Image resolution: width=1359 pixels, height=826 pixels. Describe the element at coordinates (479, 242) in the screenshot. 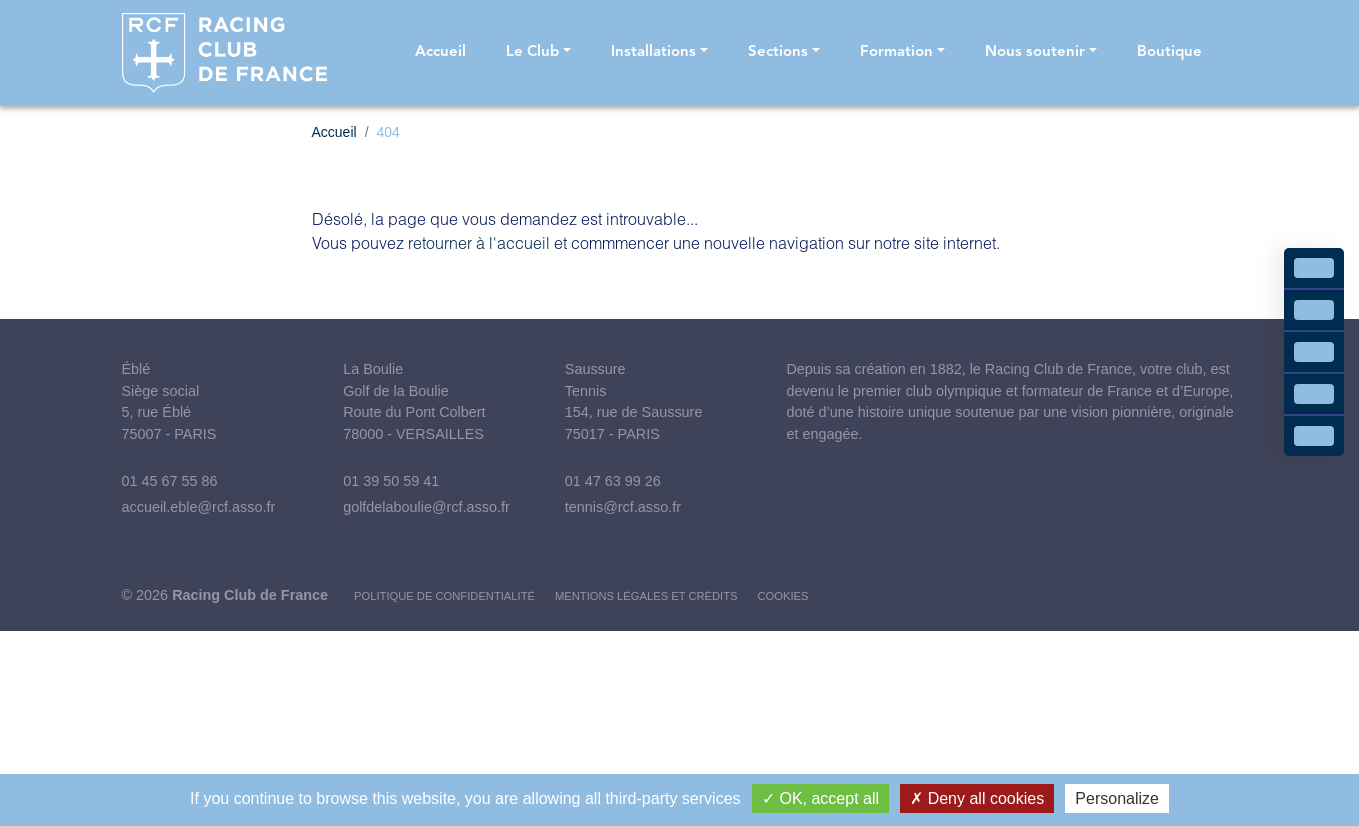

I see `retourner à l'accueil` at that location.